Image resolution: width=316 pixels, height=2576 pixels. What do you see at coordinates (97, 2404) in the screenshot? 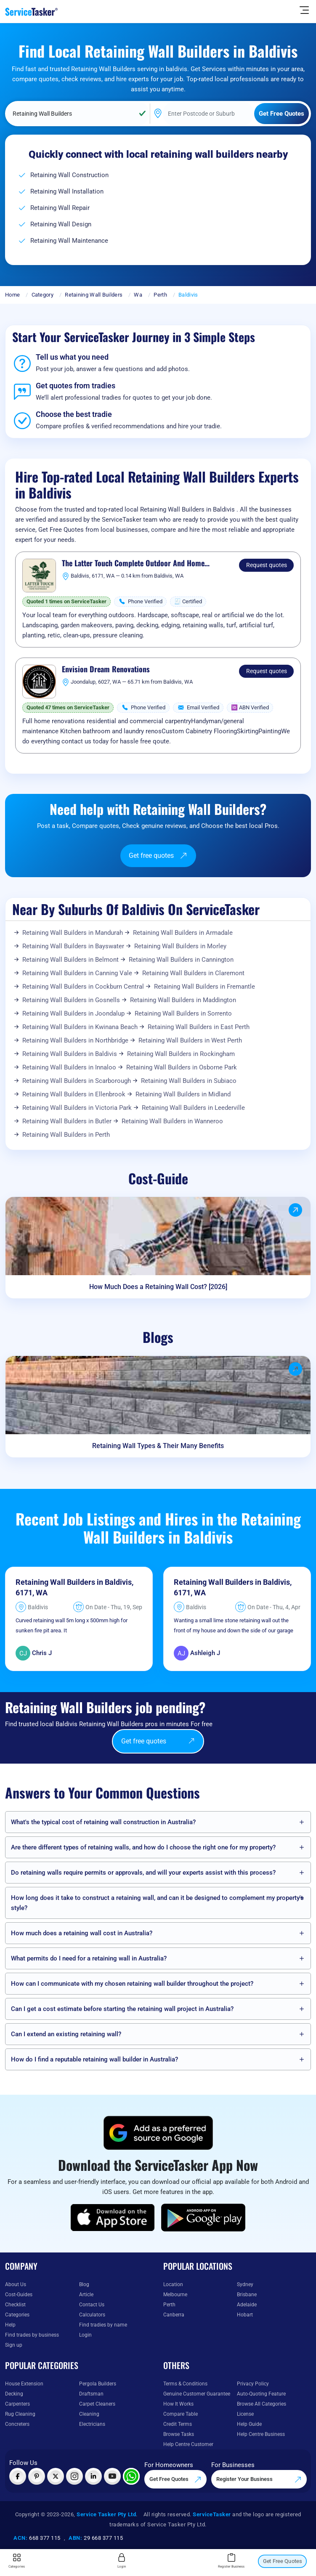
I see `Carpet Cleaners` at bounding box center [97, 2404].